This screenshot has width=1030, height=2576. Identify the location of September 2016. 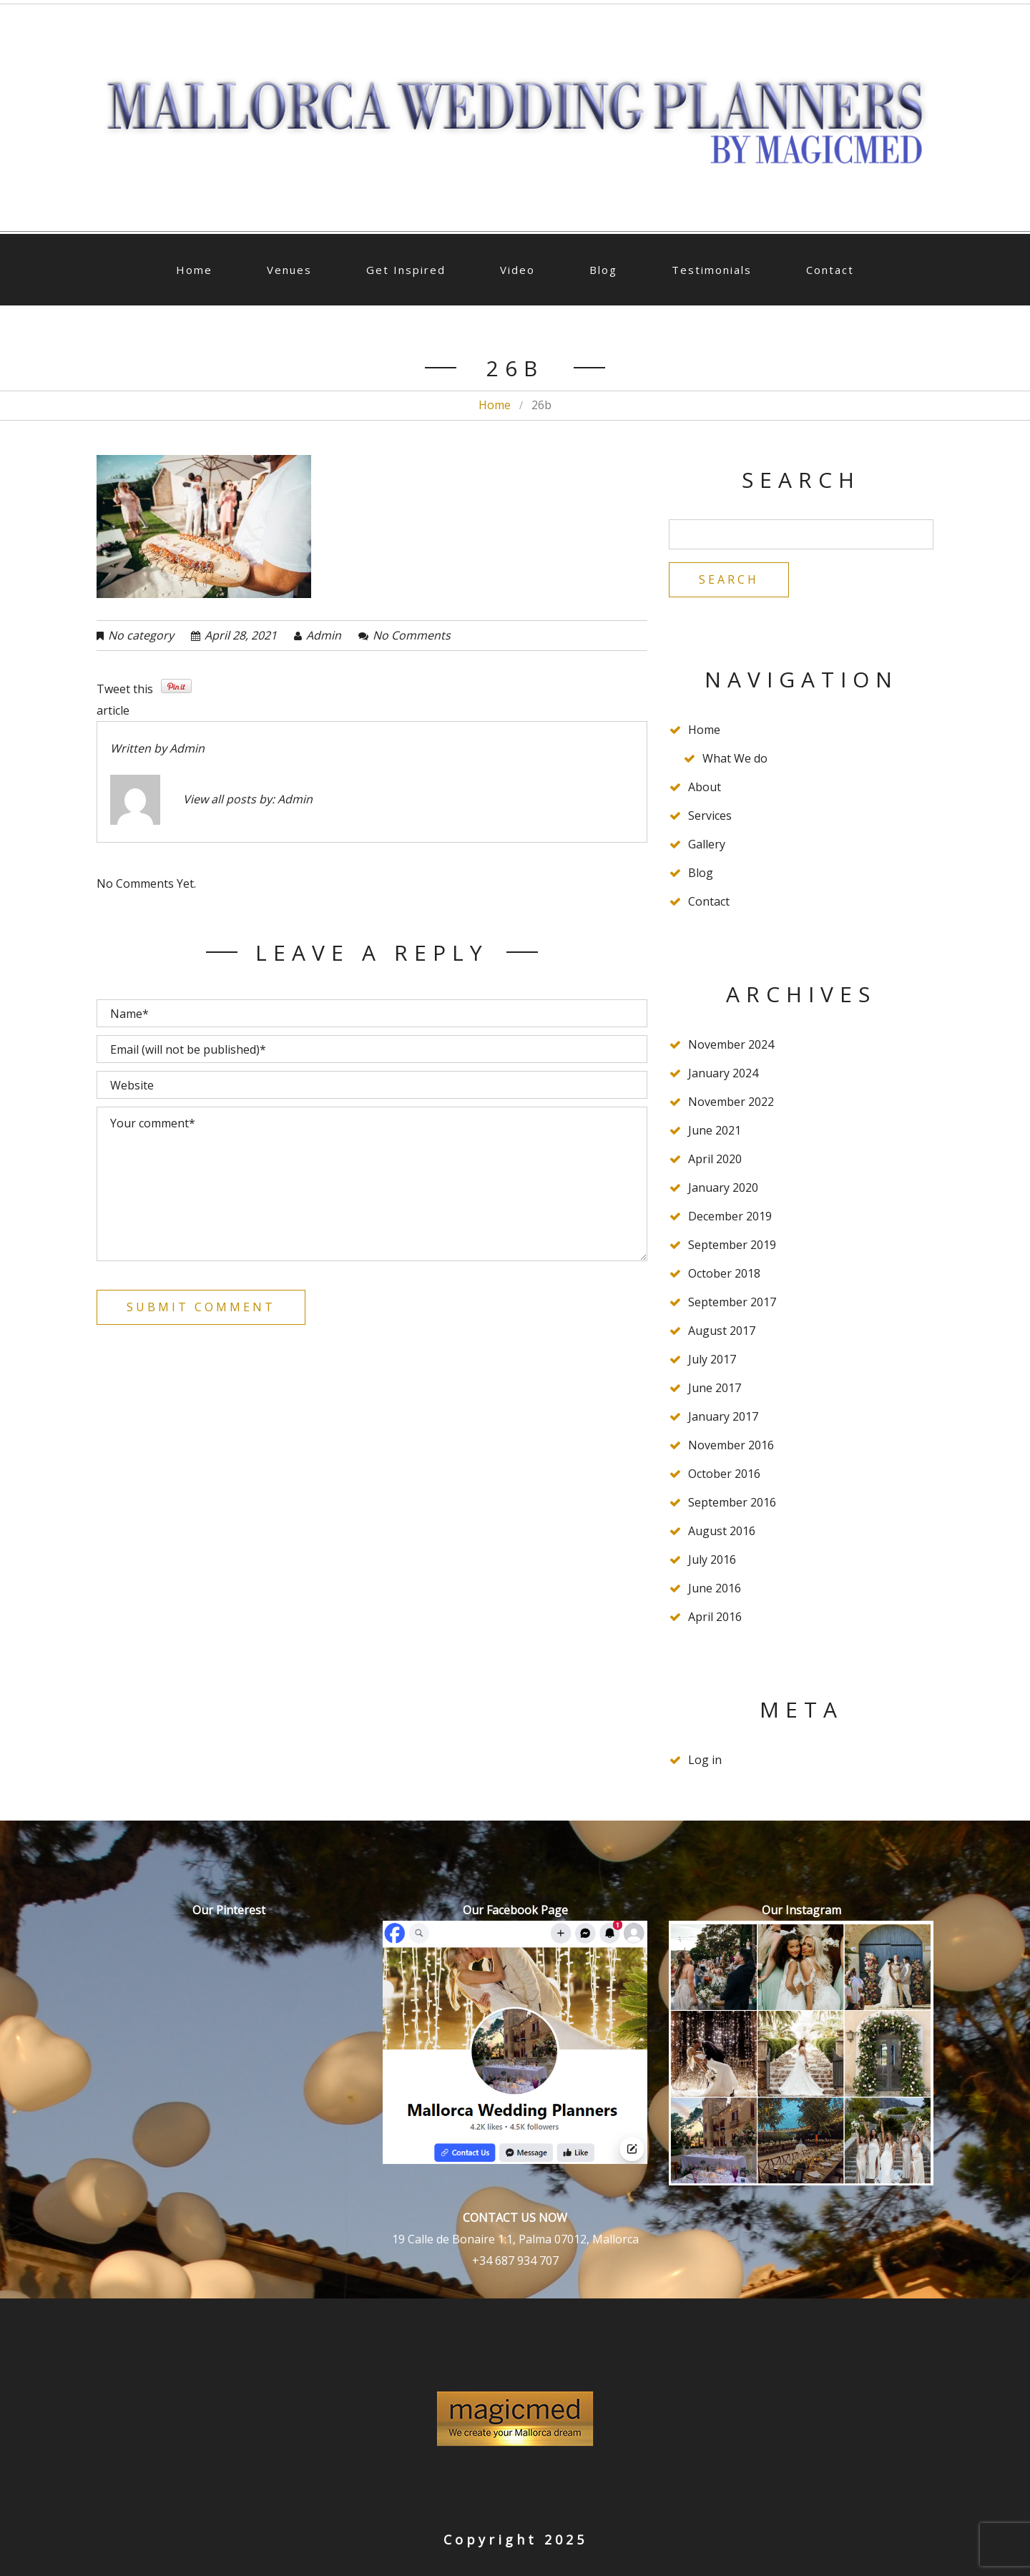
(732, 1502).